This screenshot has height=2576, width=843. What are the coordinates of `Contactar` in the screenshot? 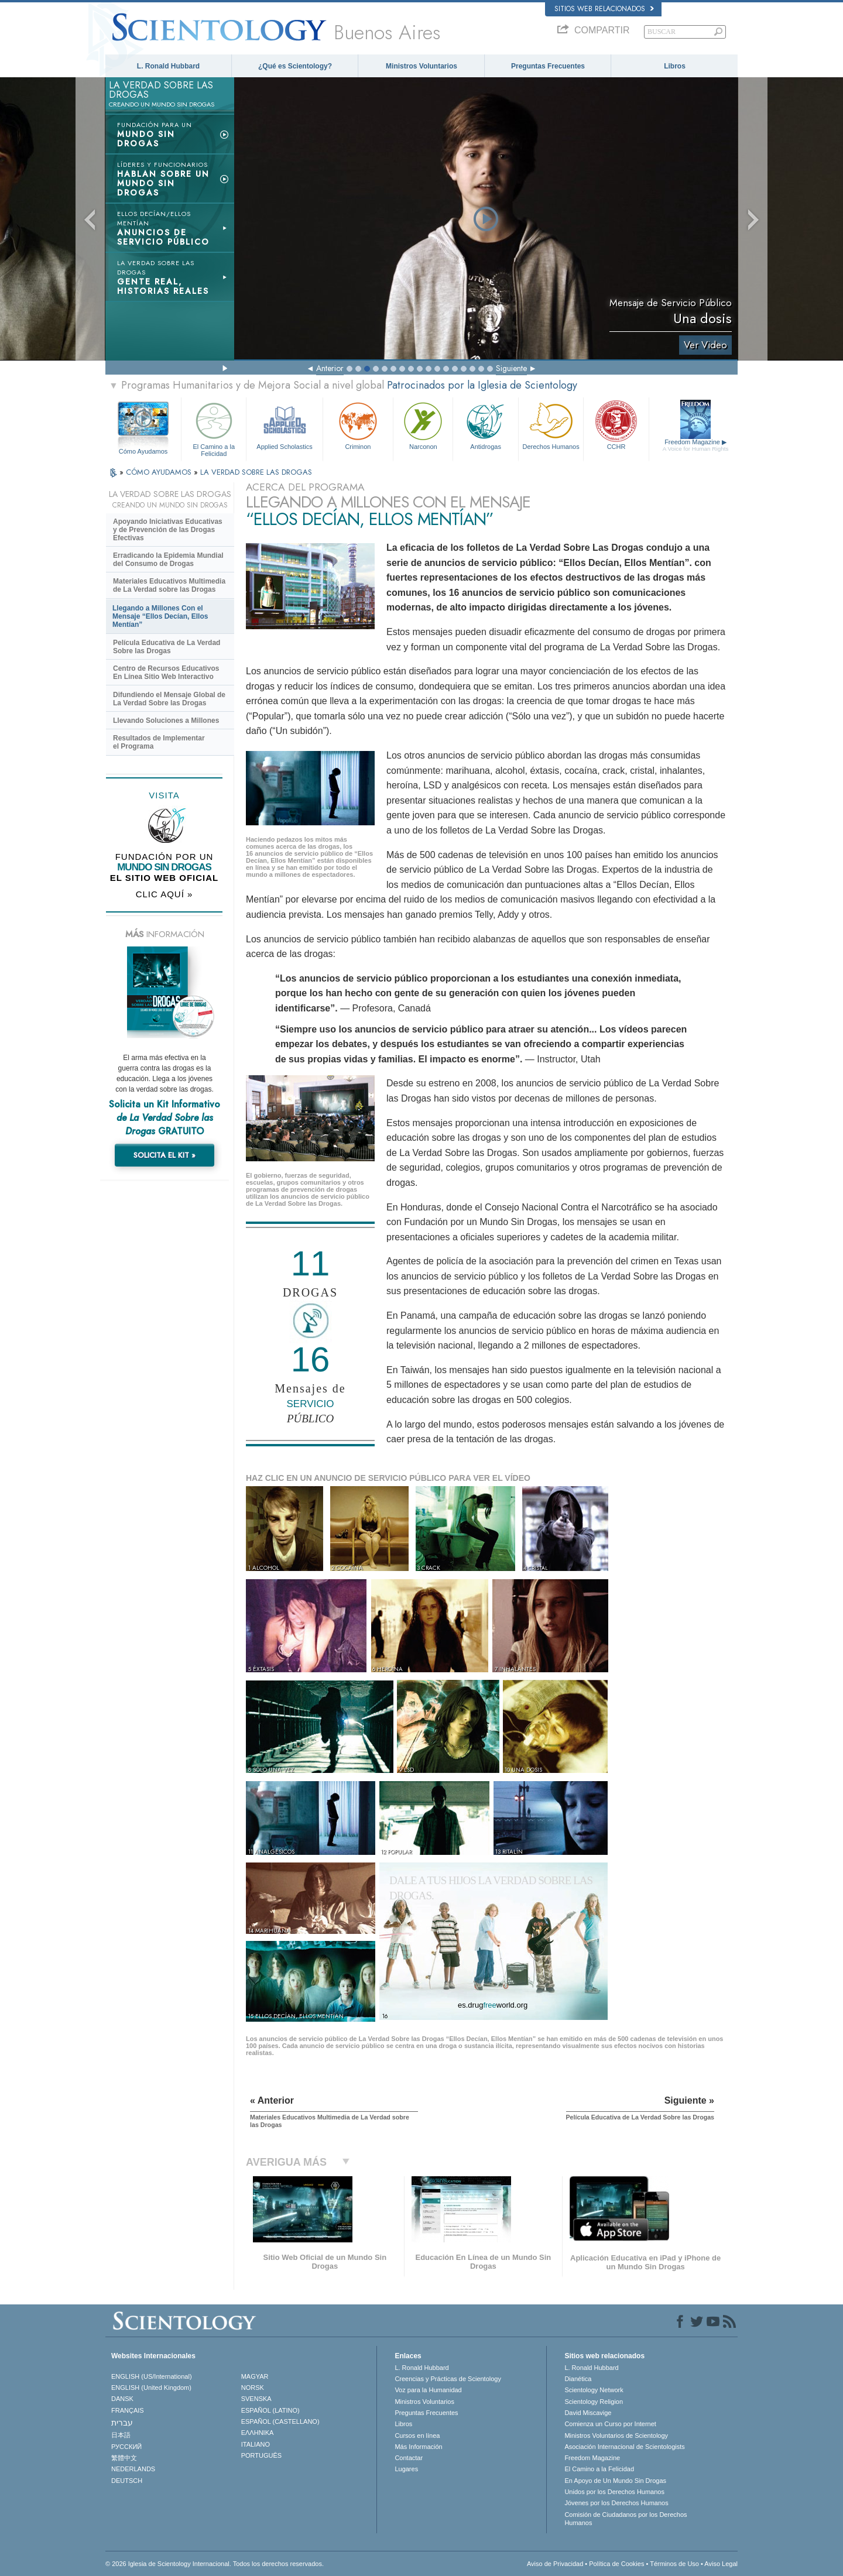 It's located at (409, 2457).